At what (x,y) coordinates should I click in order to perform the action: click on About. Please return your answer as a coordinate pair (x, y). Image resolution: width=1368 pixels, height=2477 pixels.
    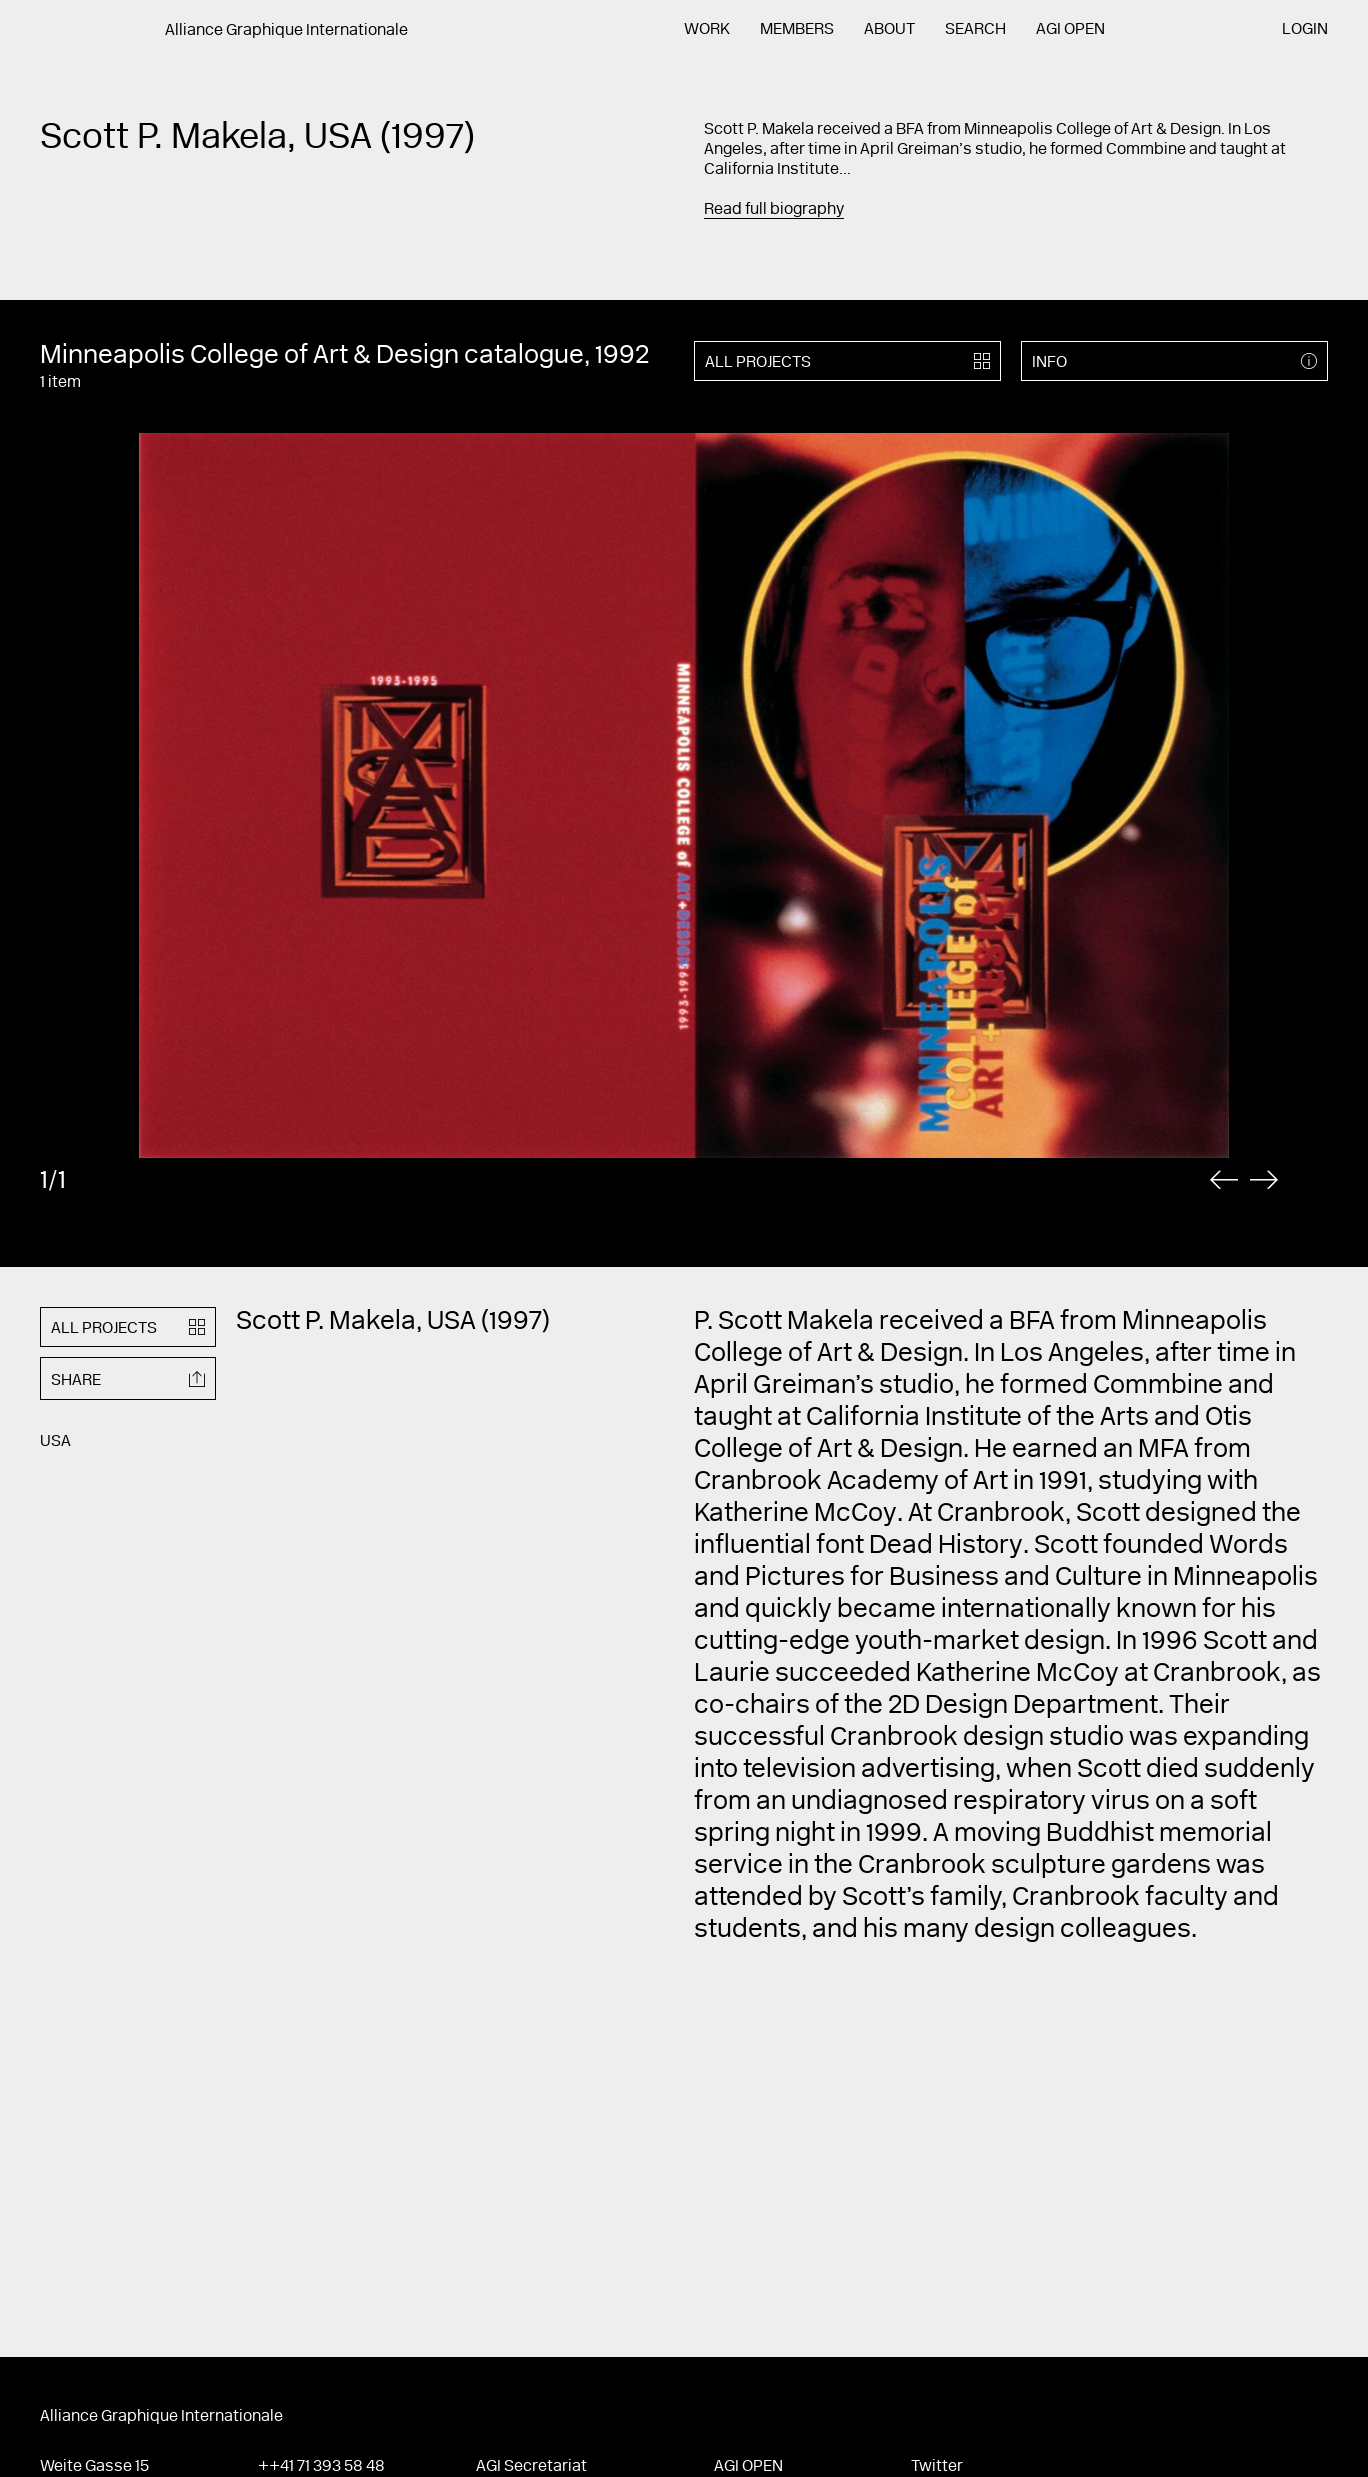
    Looking at the image, I should click on (889, 30).